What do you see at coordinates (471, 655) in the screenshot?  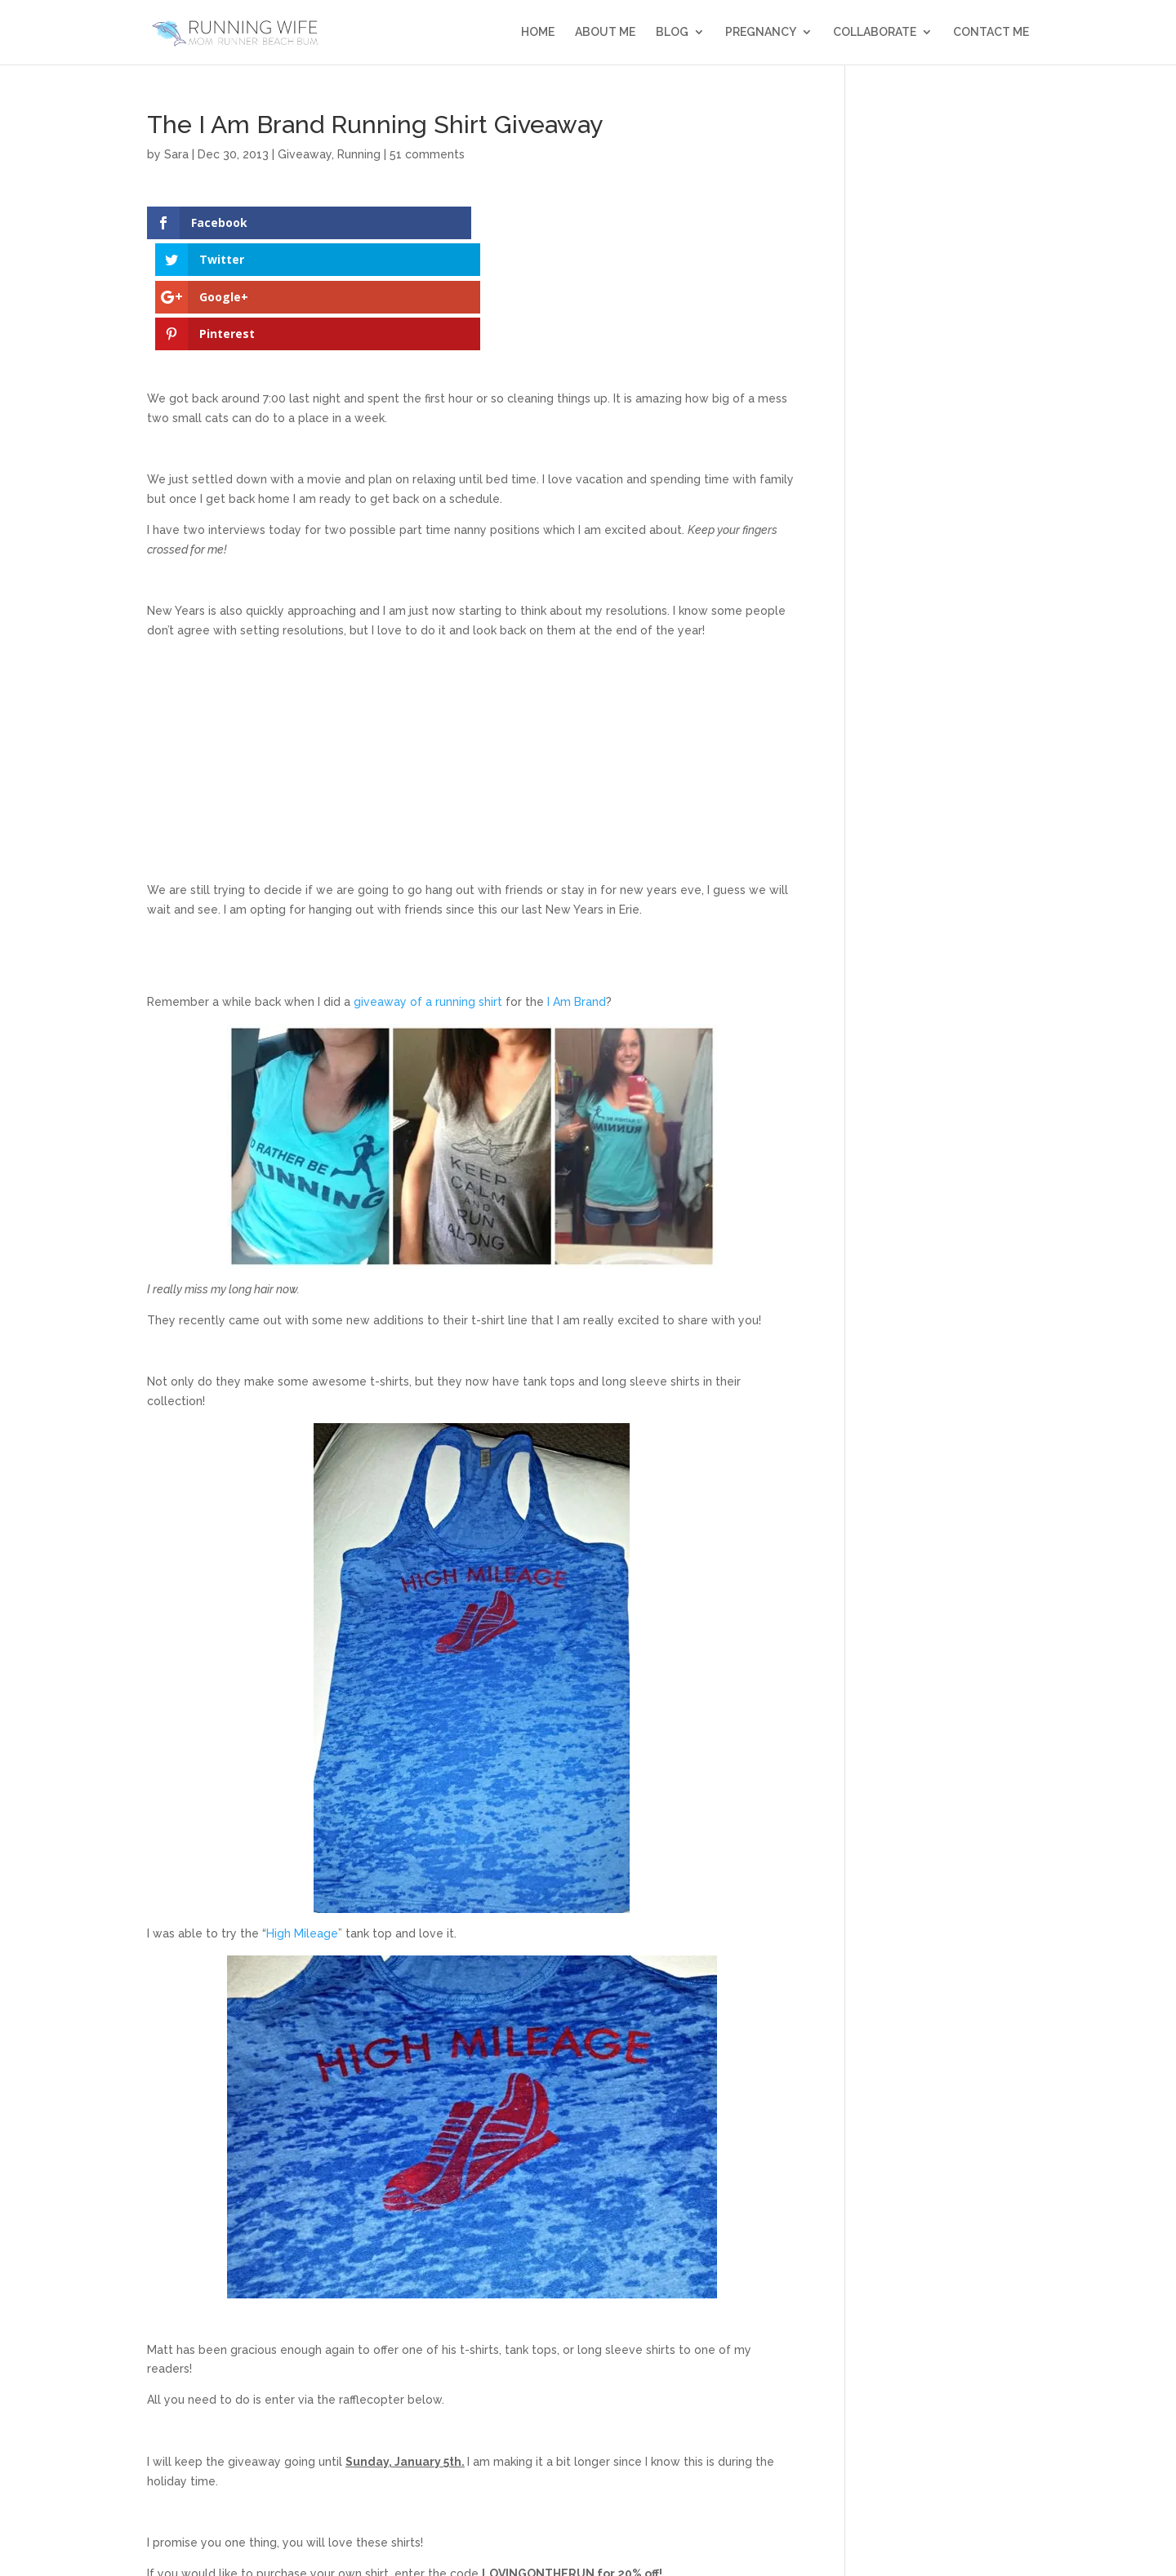 I see `[Advertisement]` at bounding box center [471, 655].